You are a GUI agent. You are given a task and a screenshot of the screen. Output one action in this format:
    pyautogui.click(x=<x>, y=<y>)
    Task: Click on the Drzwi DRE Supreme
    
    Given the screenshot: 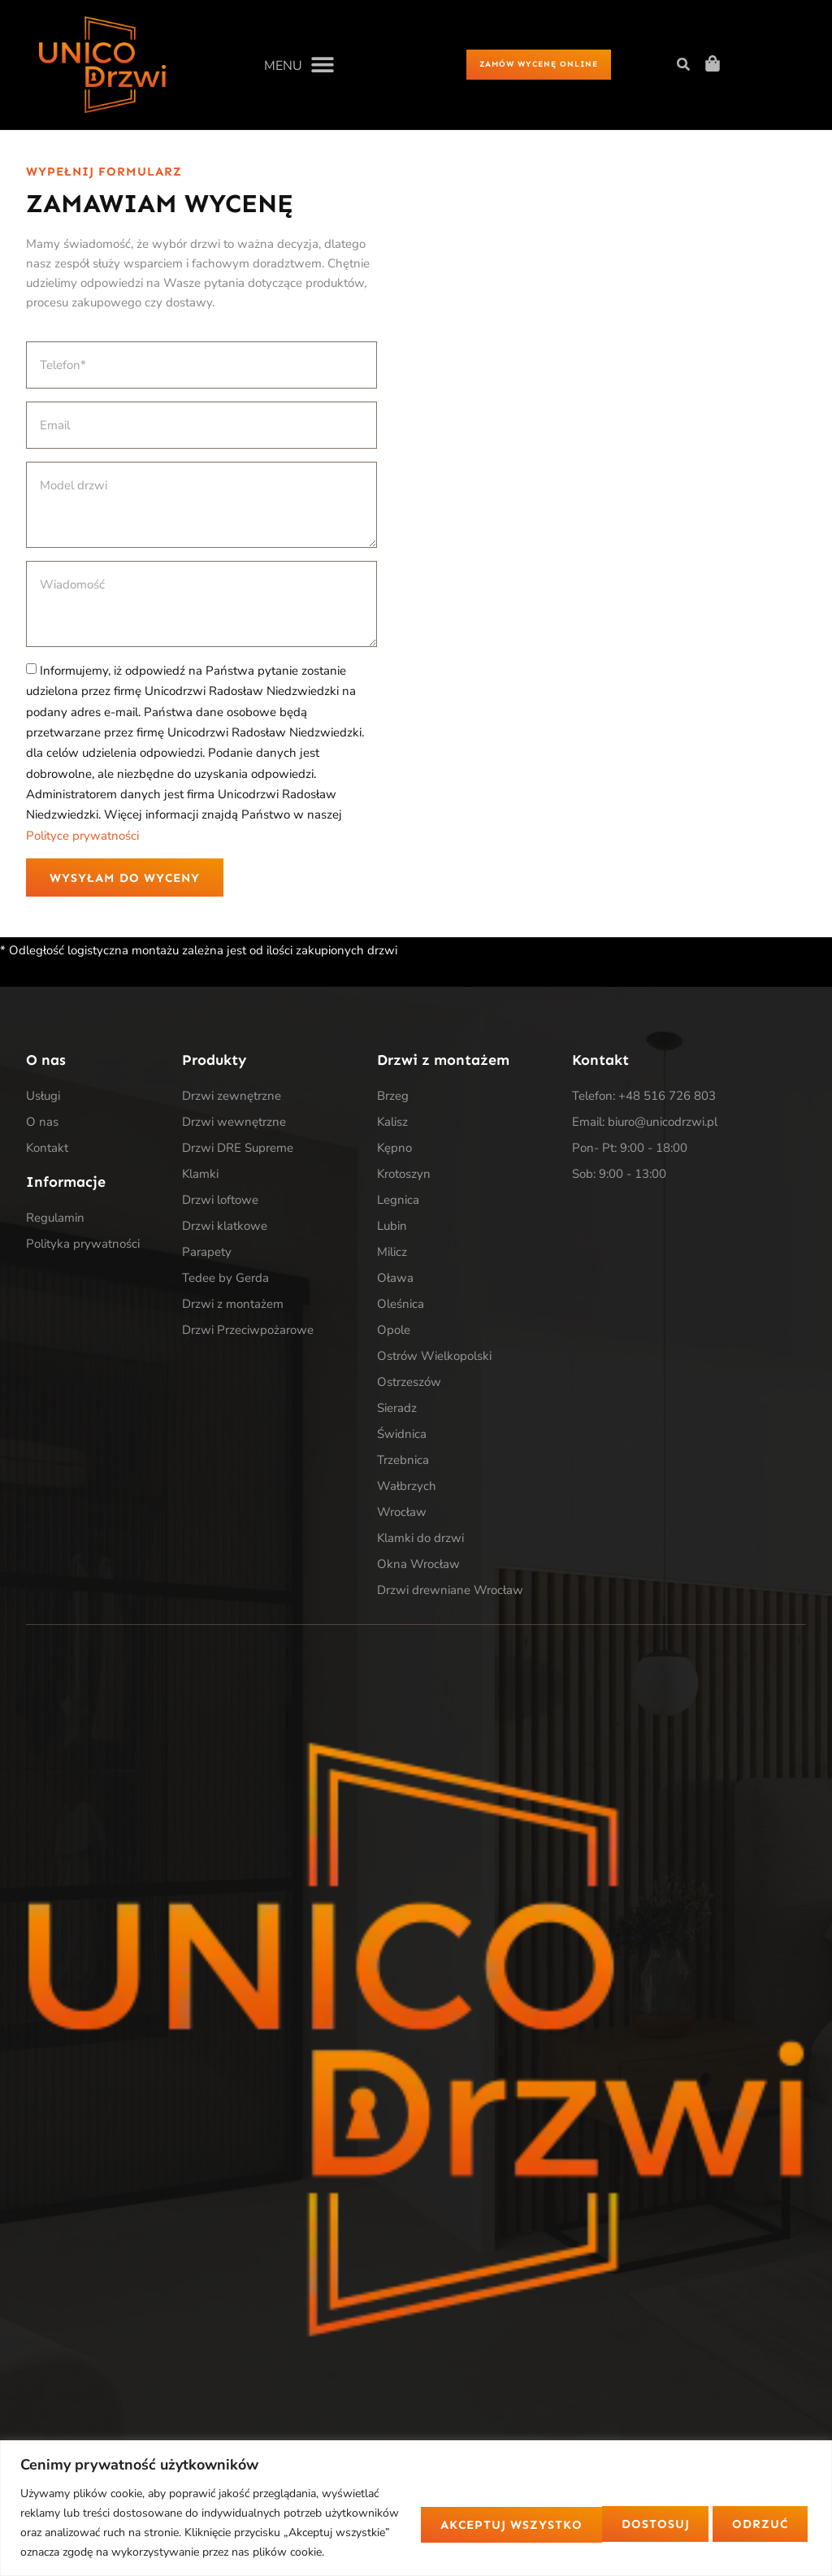 What is the action you would take?
    pyautogui.click(x=237, y=1150)
    